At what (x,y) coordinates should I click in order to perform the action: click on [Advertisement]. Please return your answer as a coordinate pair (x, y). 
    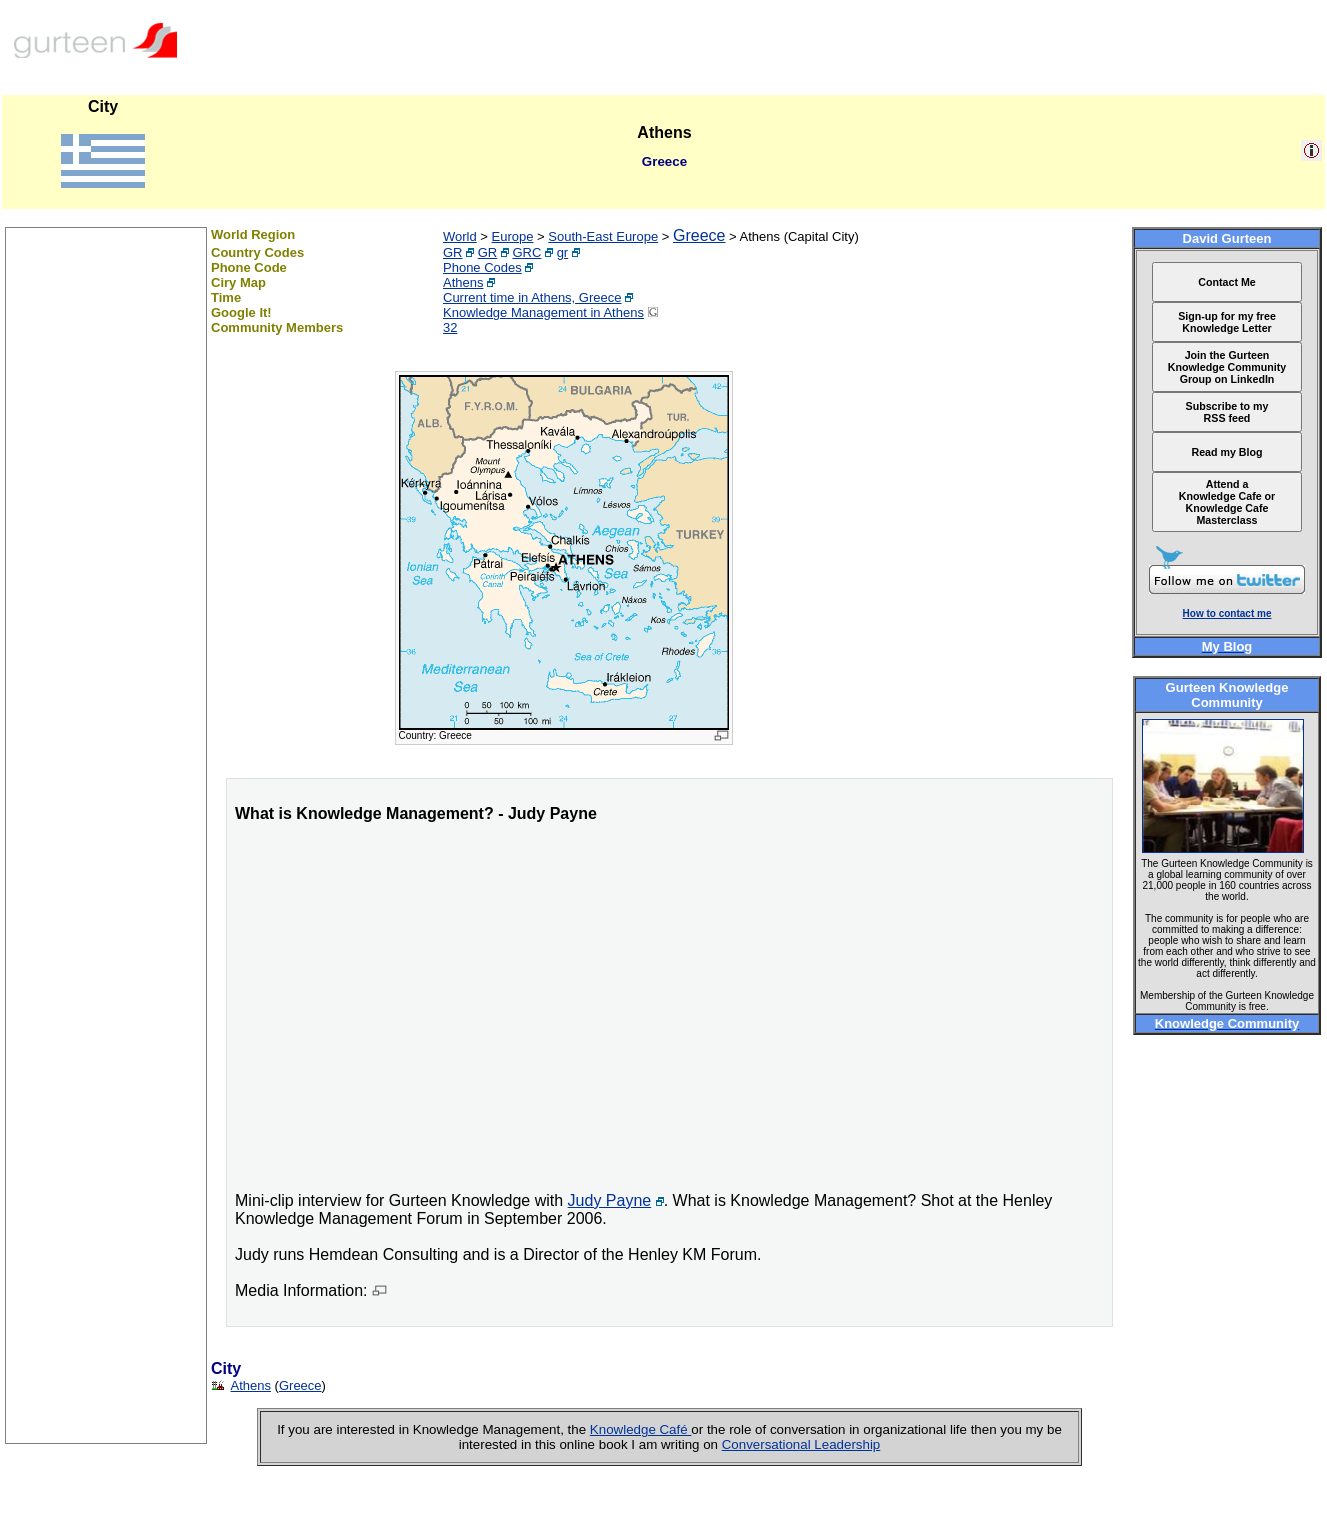
    Looking at the image, I should click on (106, 1143).